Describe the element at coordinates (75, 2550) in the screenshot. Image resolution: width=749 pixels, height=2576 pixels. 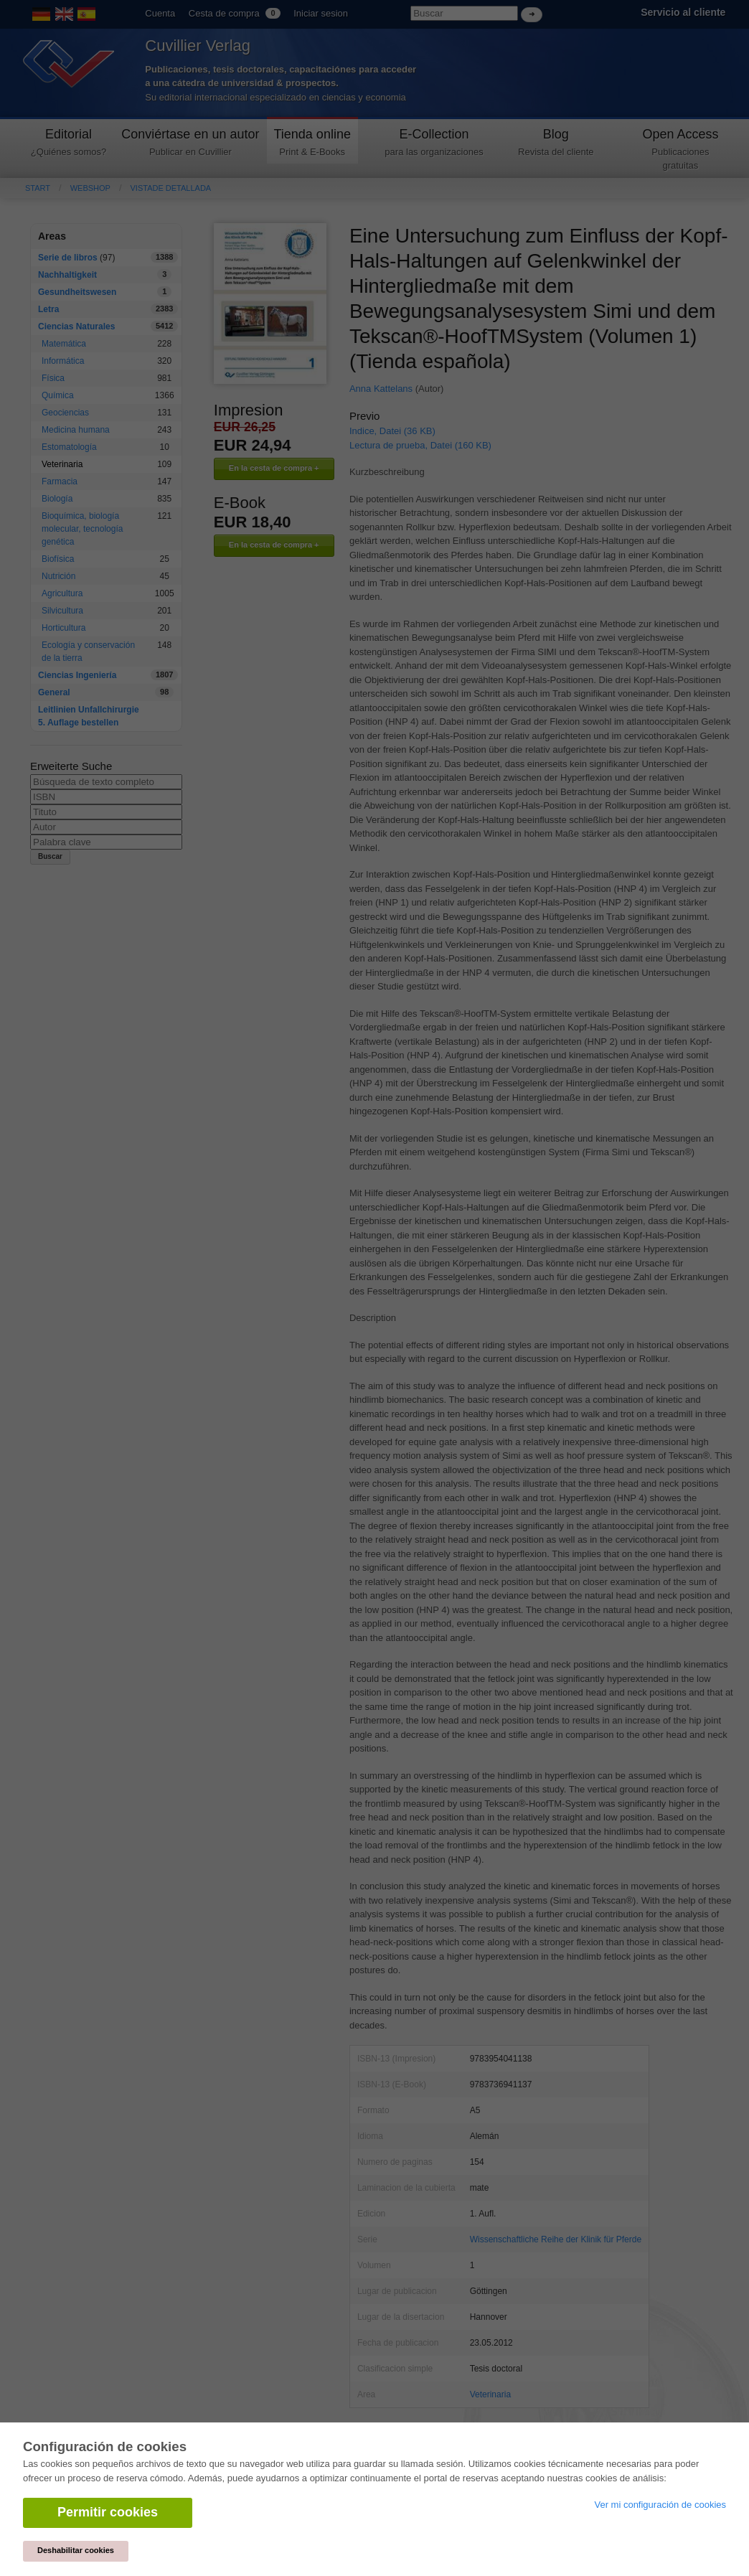
I see `Deshabilitar cookies` at that location.